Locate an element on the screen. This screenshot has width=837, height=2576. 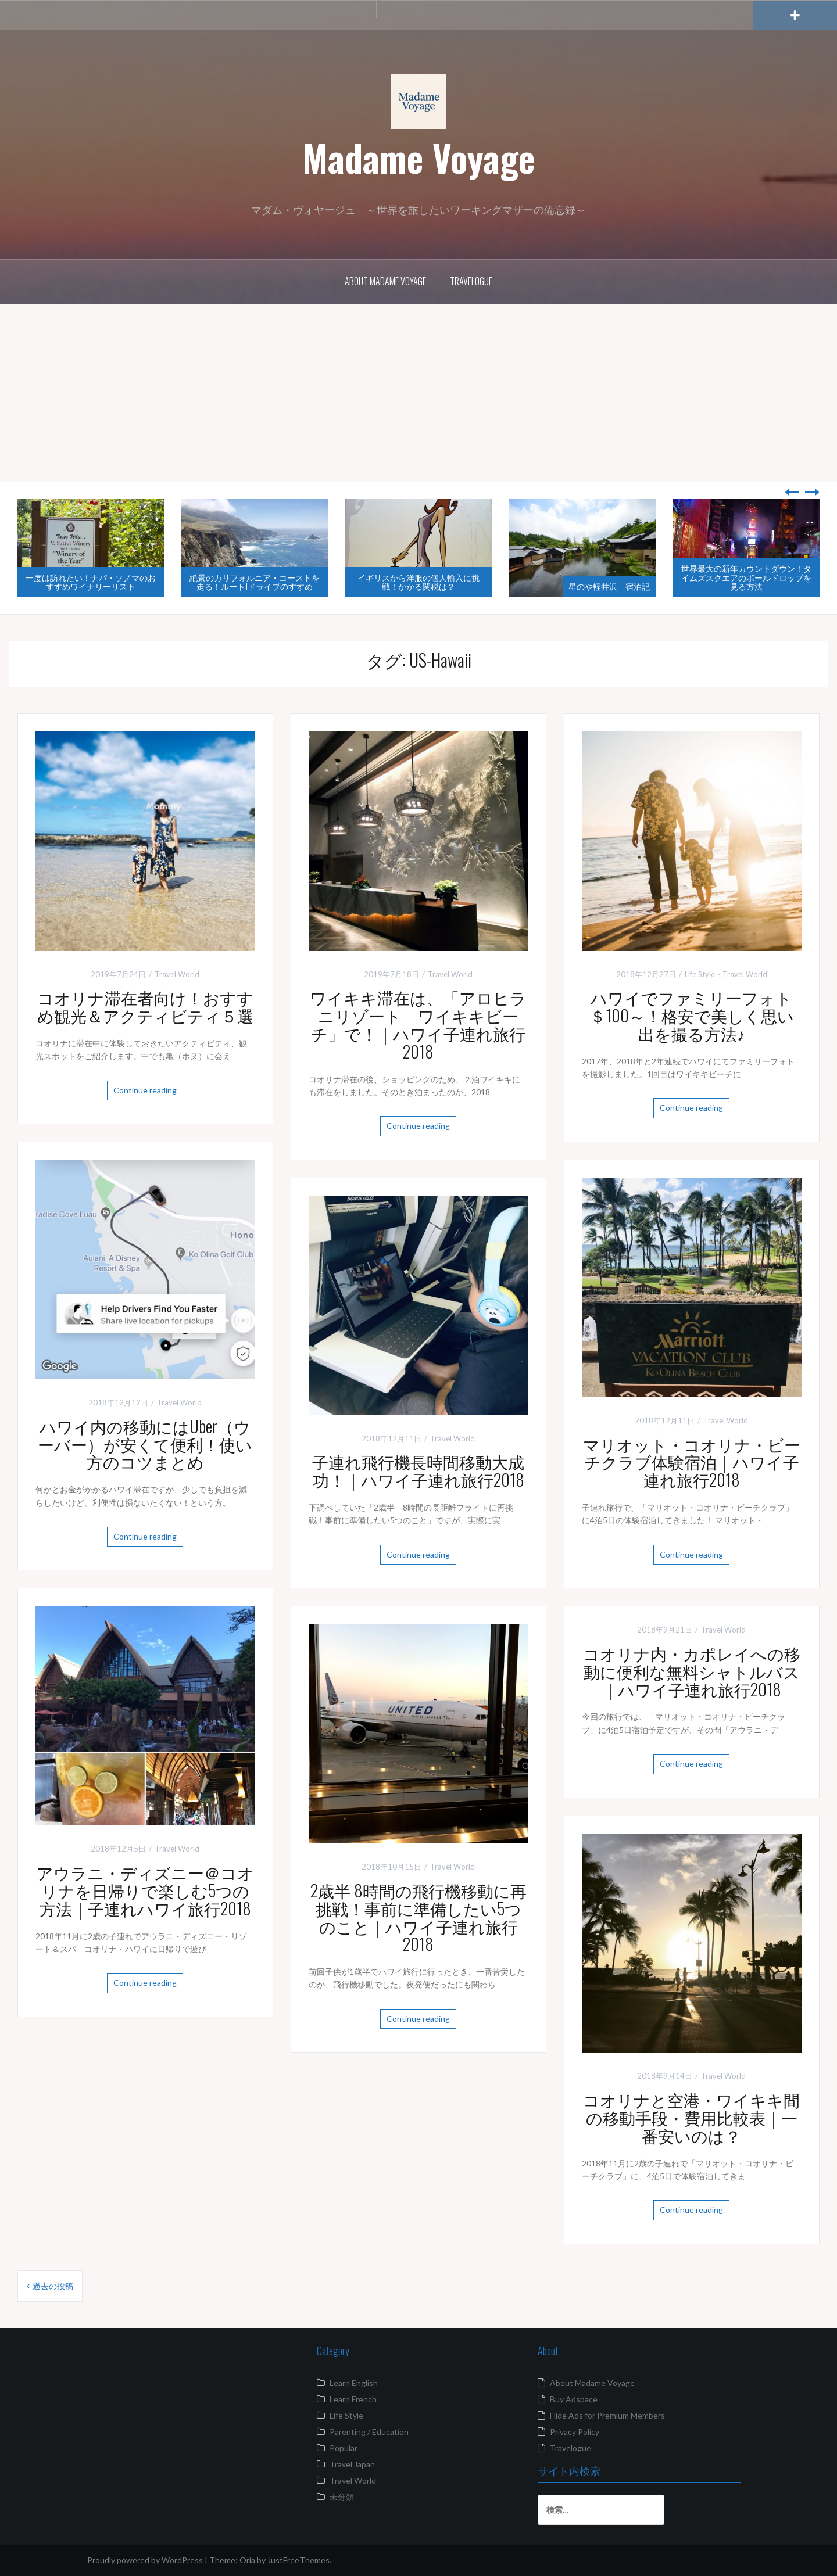
Proudly powered by WordPress is located at coordinates (145, 2560).